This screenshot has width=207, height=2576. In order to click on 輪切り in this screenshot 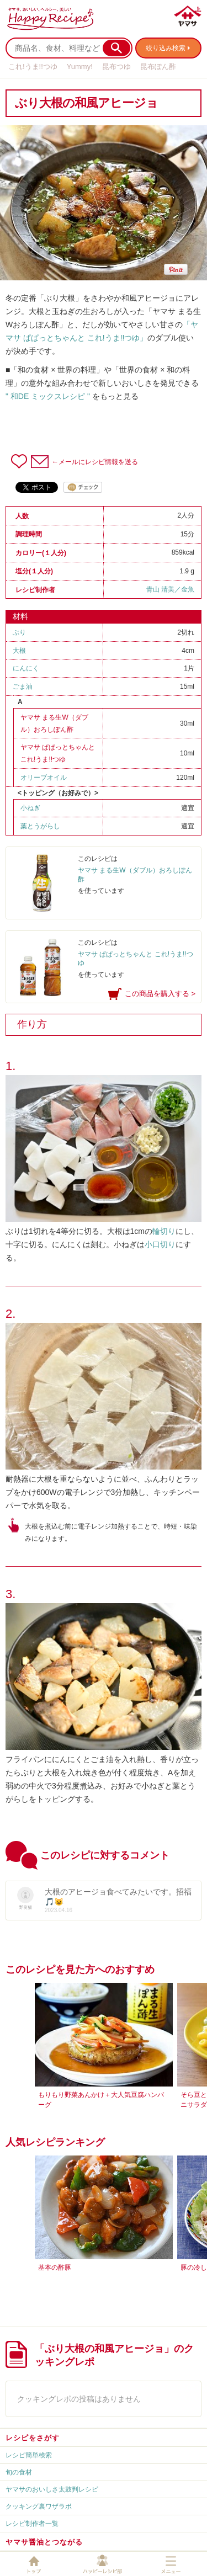, I will do `click(164, 1231)`.